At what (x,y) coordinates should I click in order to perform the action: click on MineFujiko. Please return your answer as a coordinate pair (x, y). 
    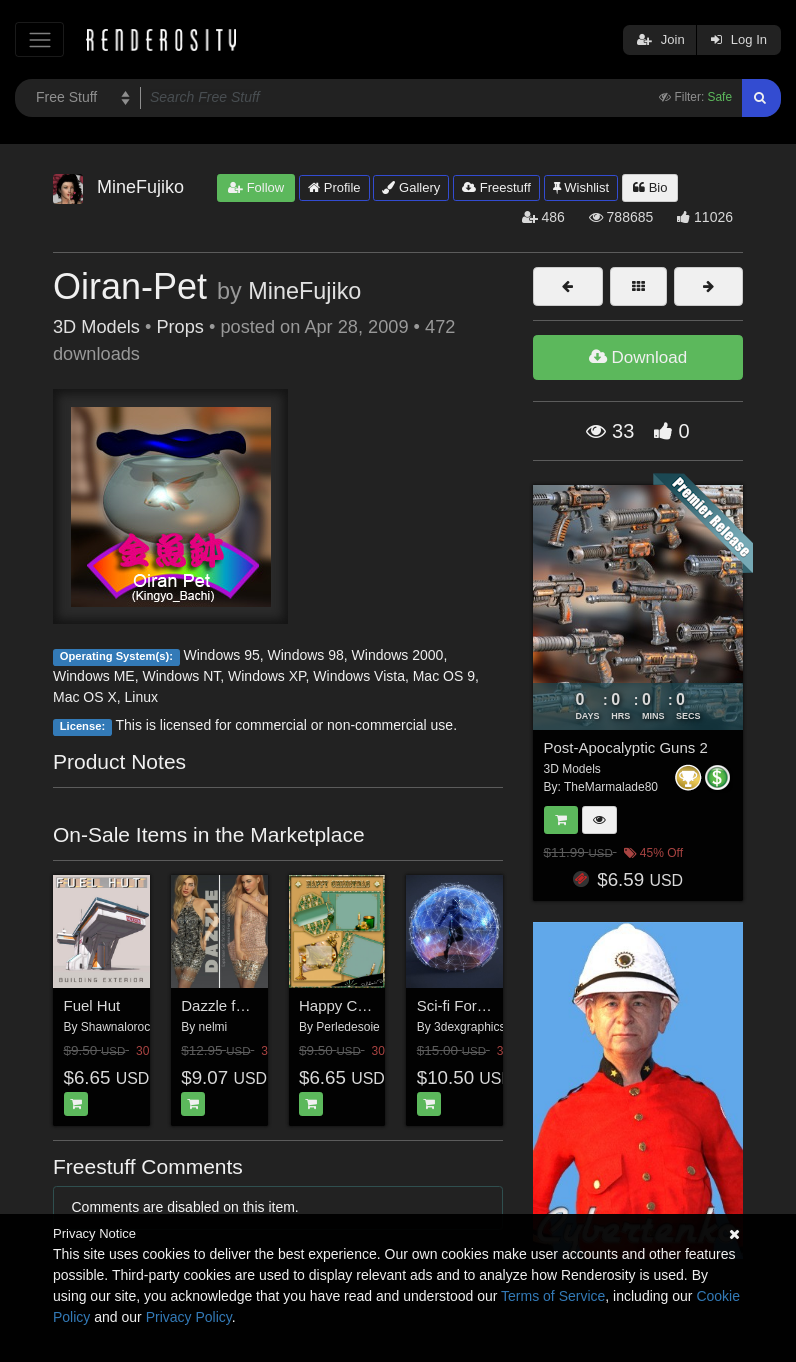
    Looking at the image, I should click on (304, 291).